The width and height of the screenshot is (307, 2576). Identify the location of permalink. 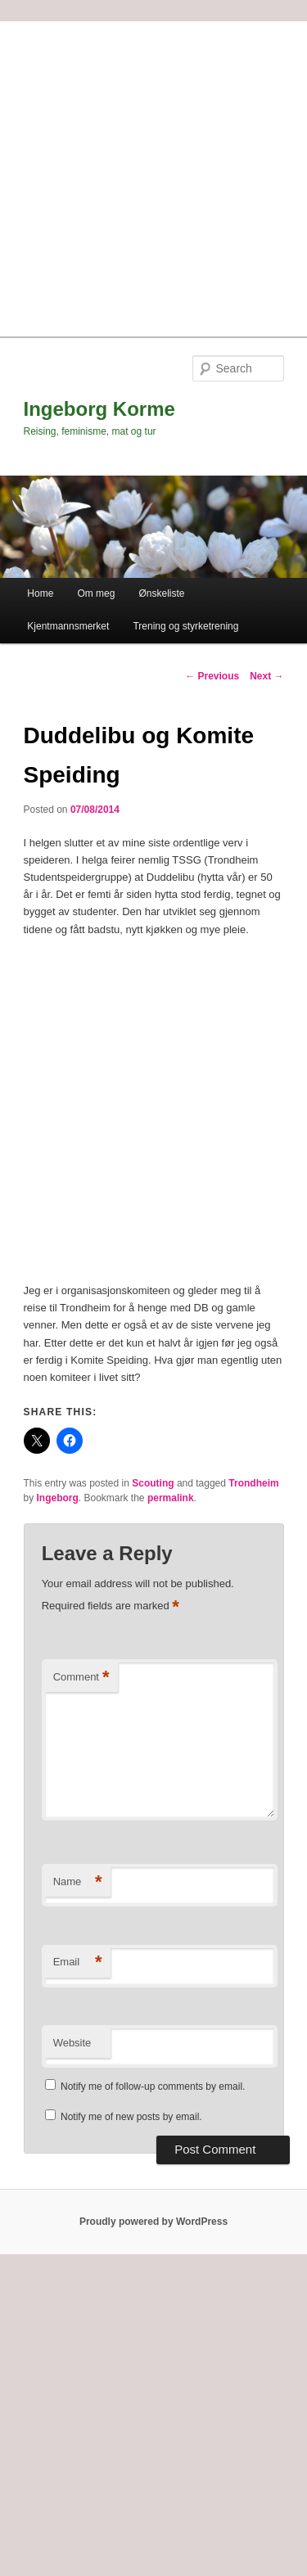
(170, 1498).